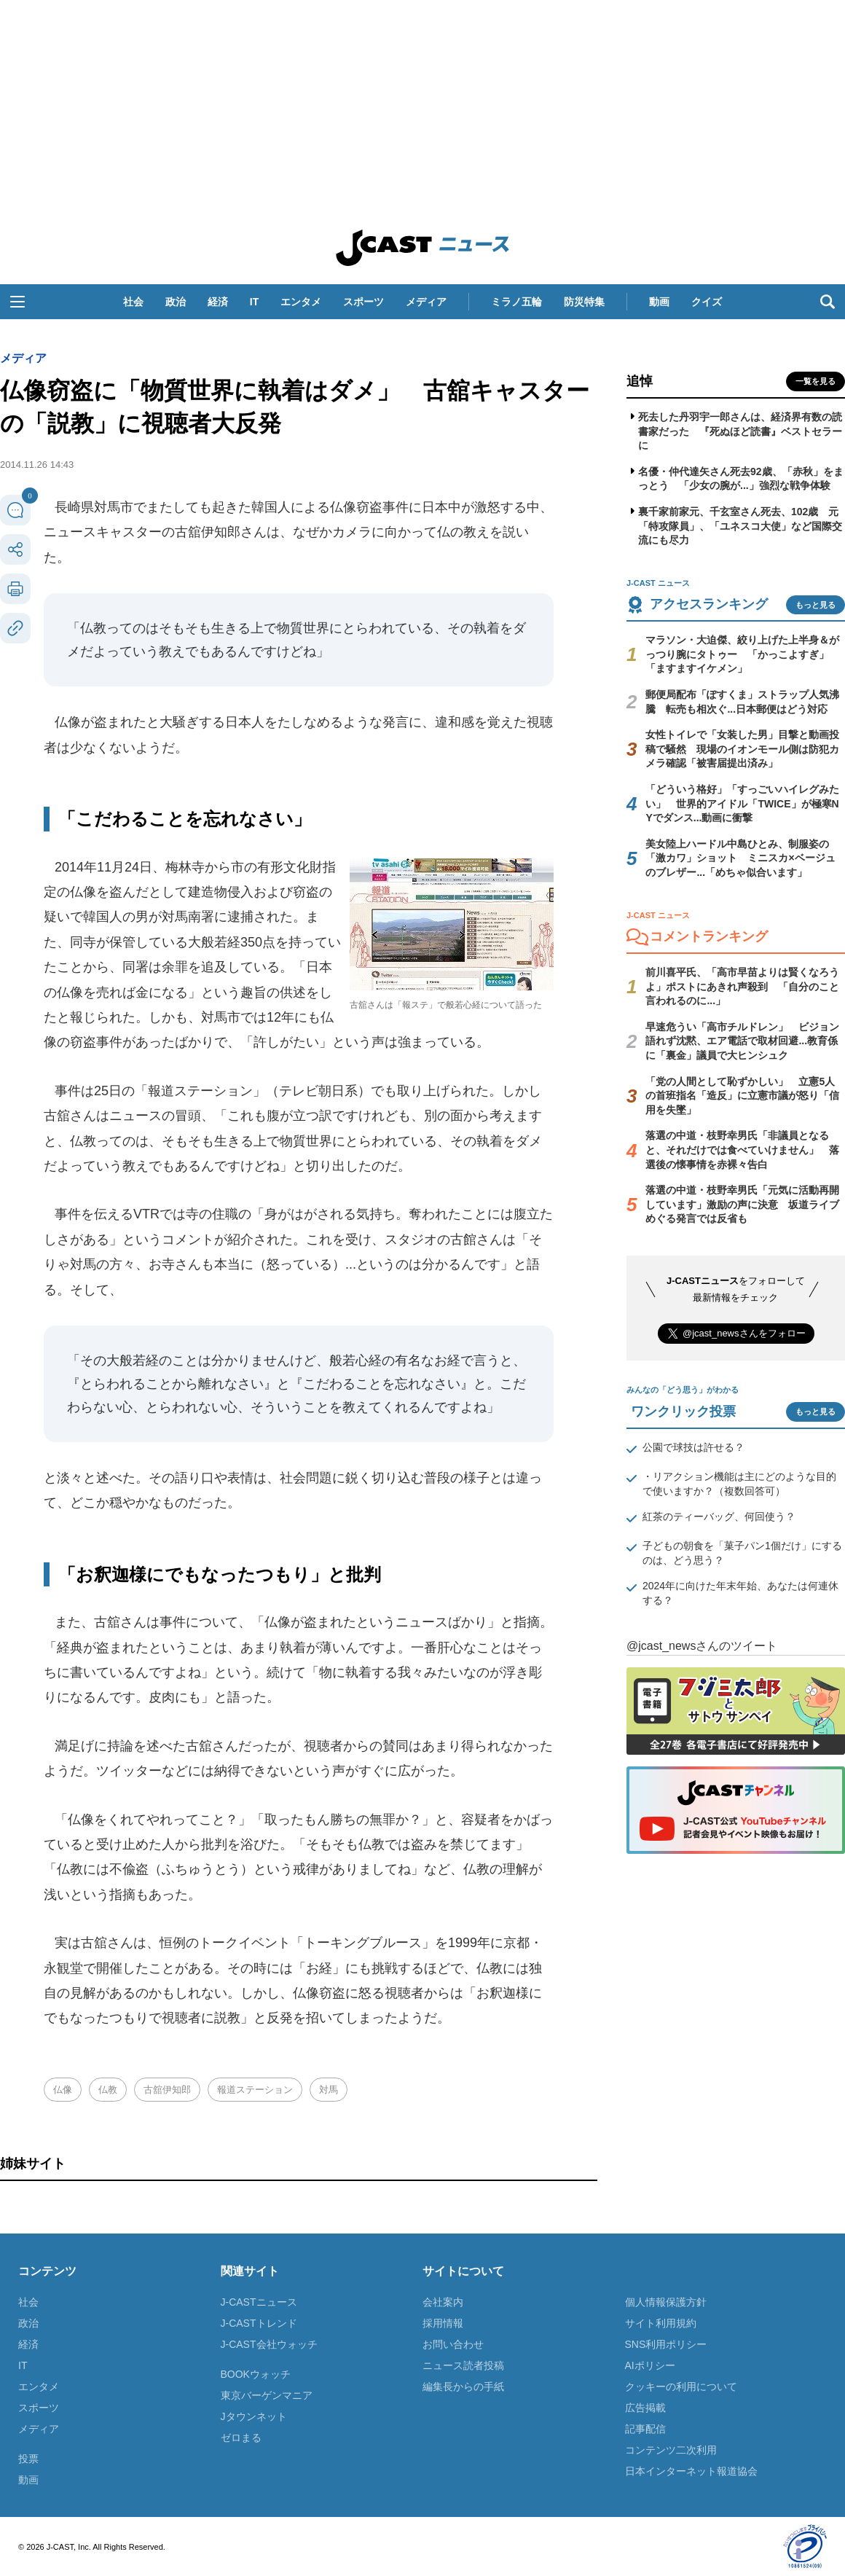  Describe the element at coordinates (254, 2416) in the screenshot. I see `Jタウンネット` at that location.